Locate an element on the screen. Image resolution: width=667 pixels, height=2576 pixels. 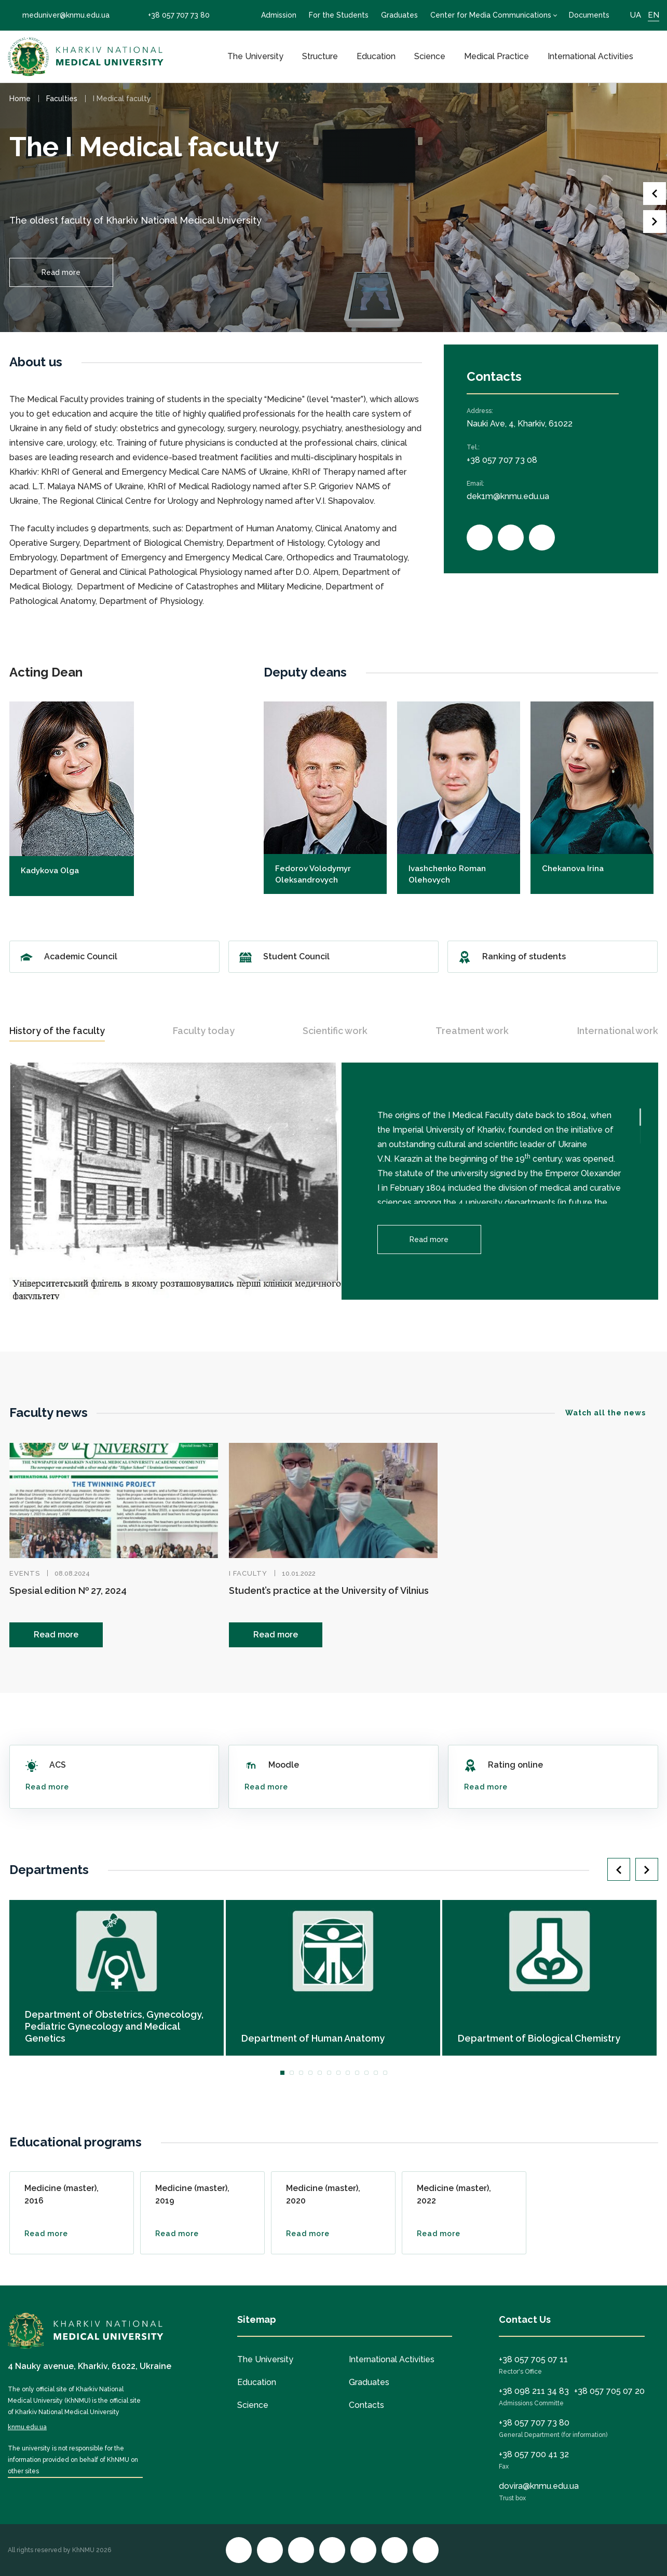
International work is located at coordinates (617, 1030).